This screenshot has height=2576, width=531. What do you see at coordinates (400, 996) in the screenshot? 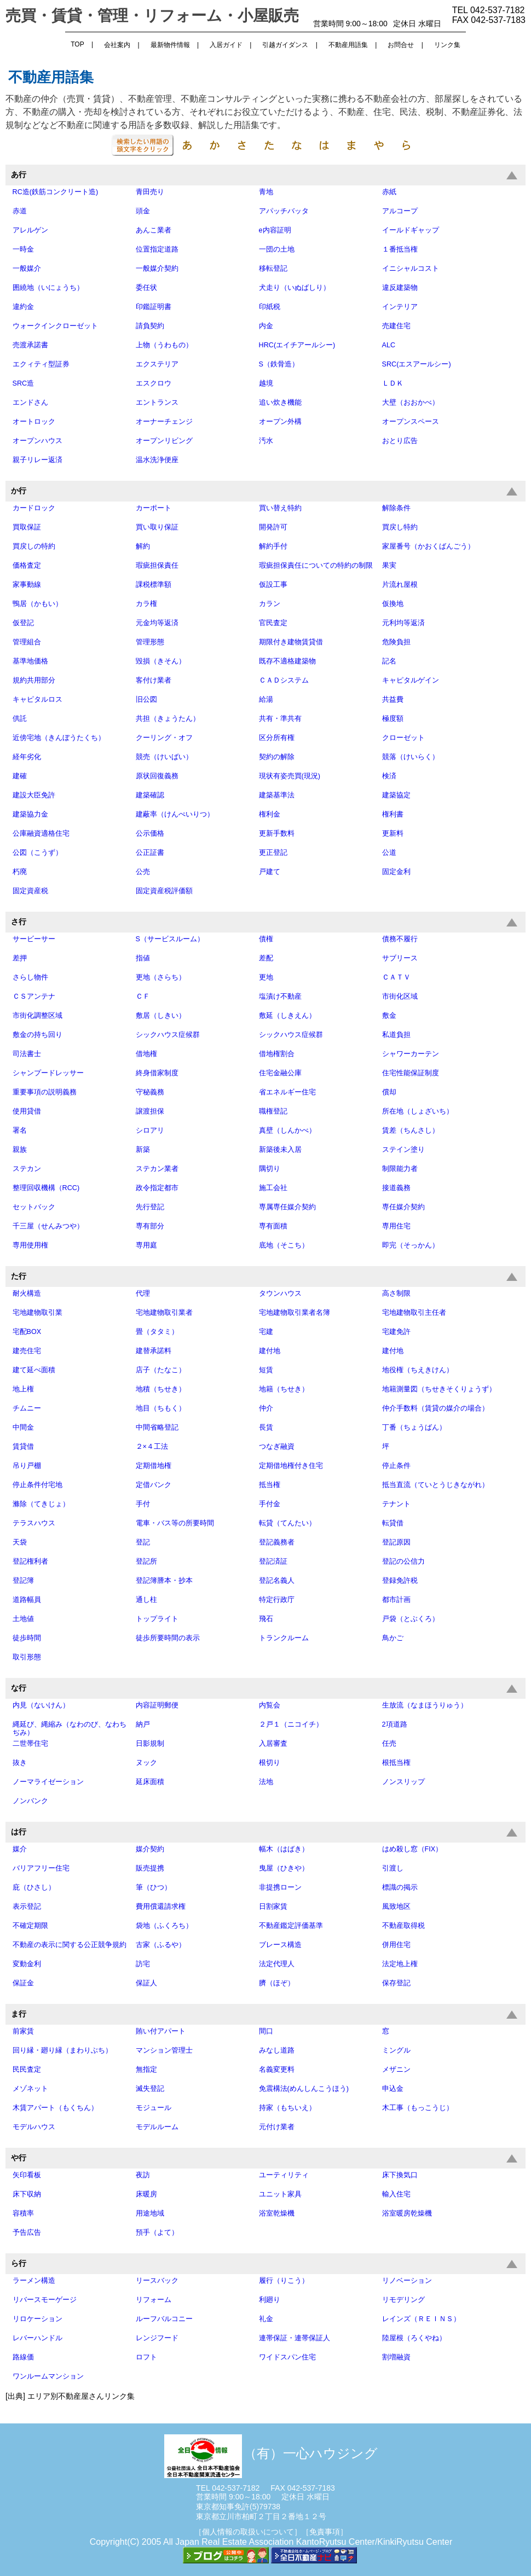
I see `市街化区域` at bounding box center [400, 996].